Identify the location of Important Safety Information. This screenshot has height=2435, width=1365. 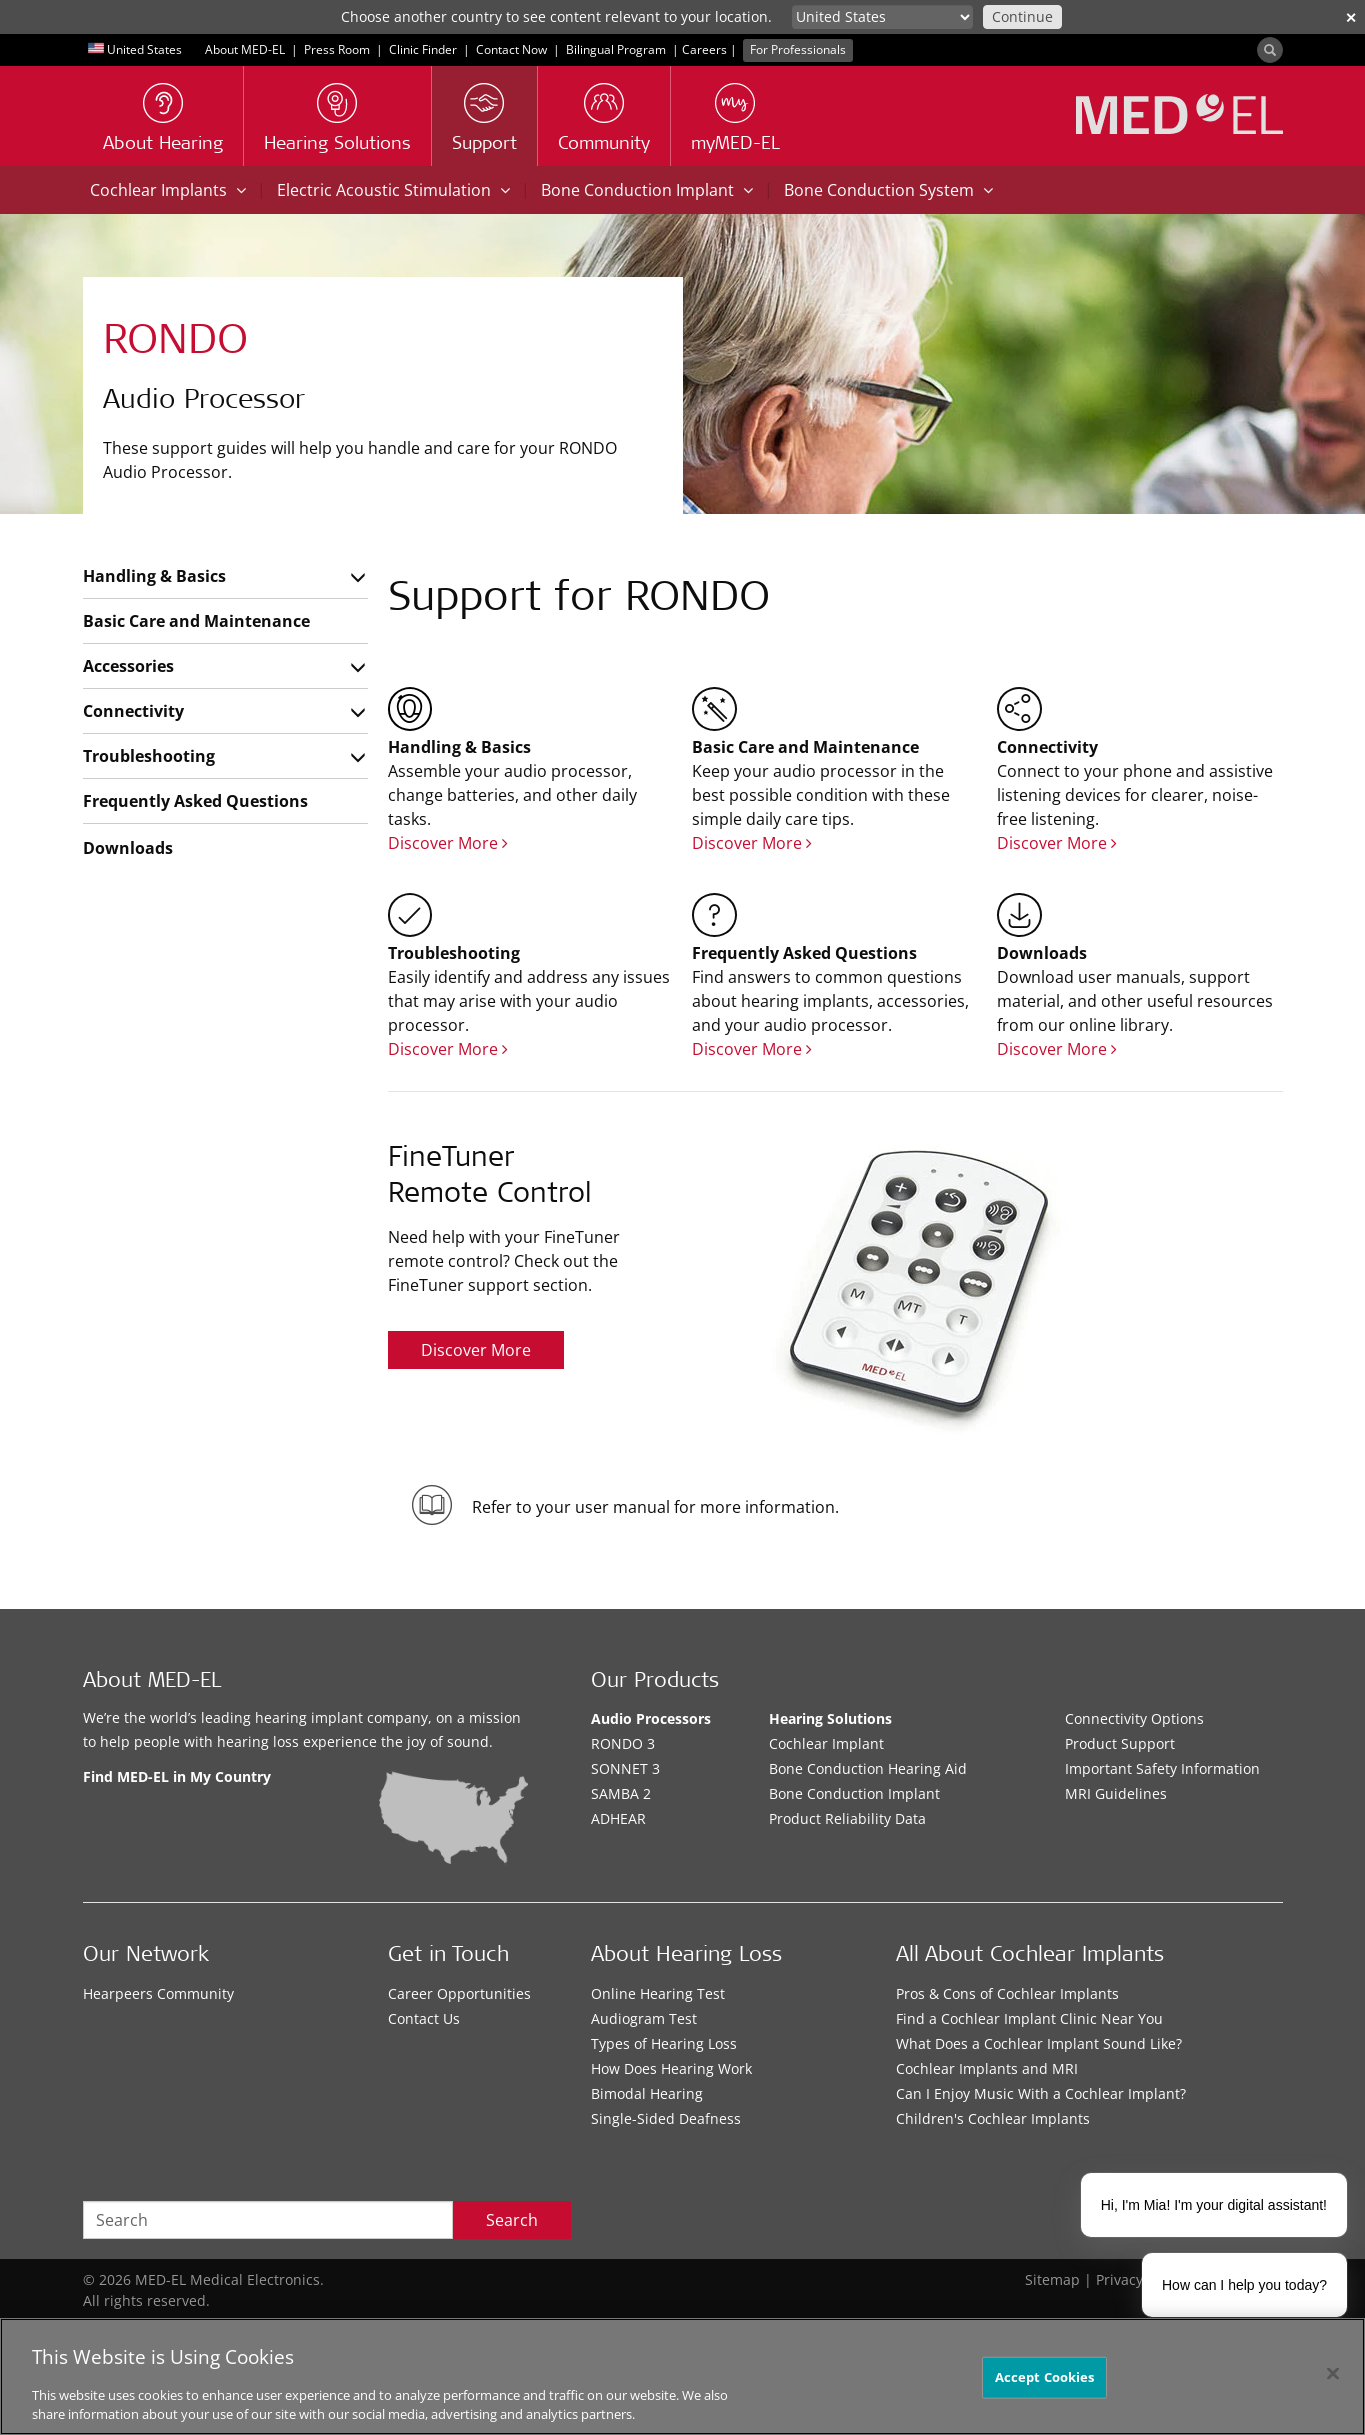
(1162, 1768).